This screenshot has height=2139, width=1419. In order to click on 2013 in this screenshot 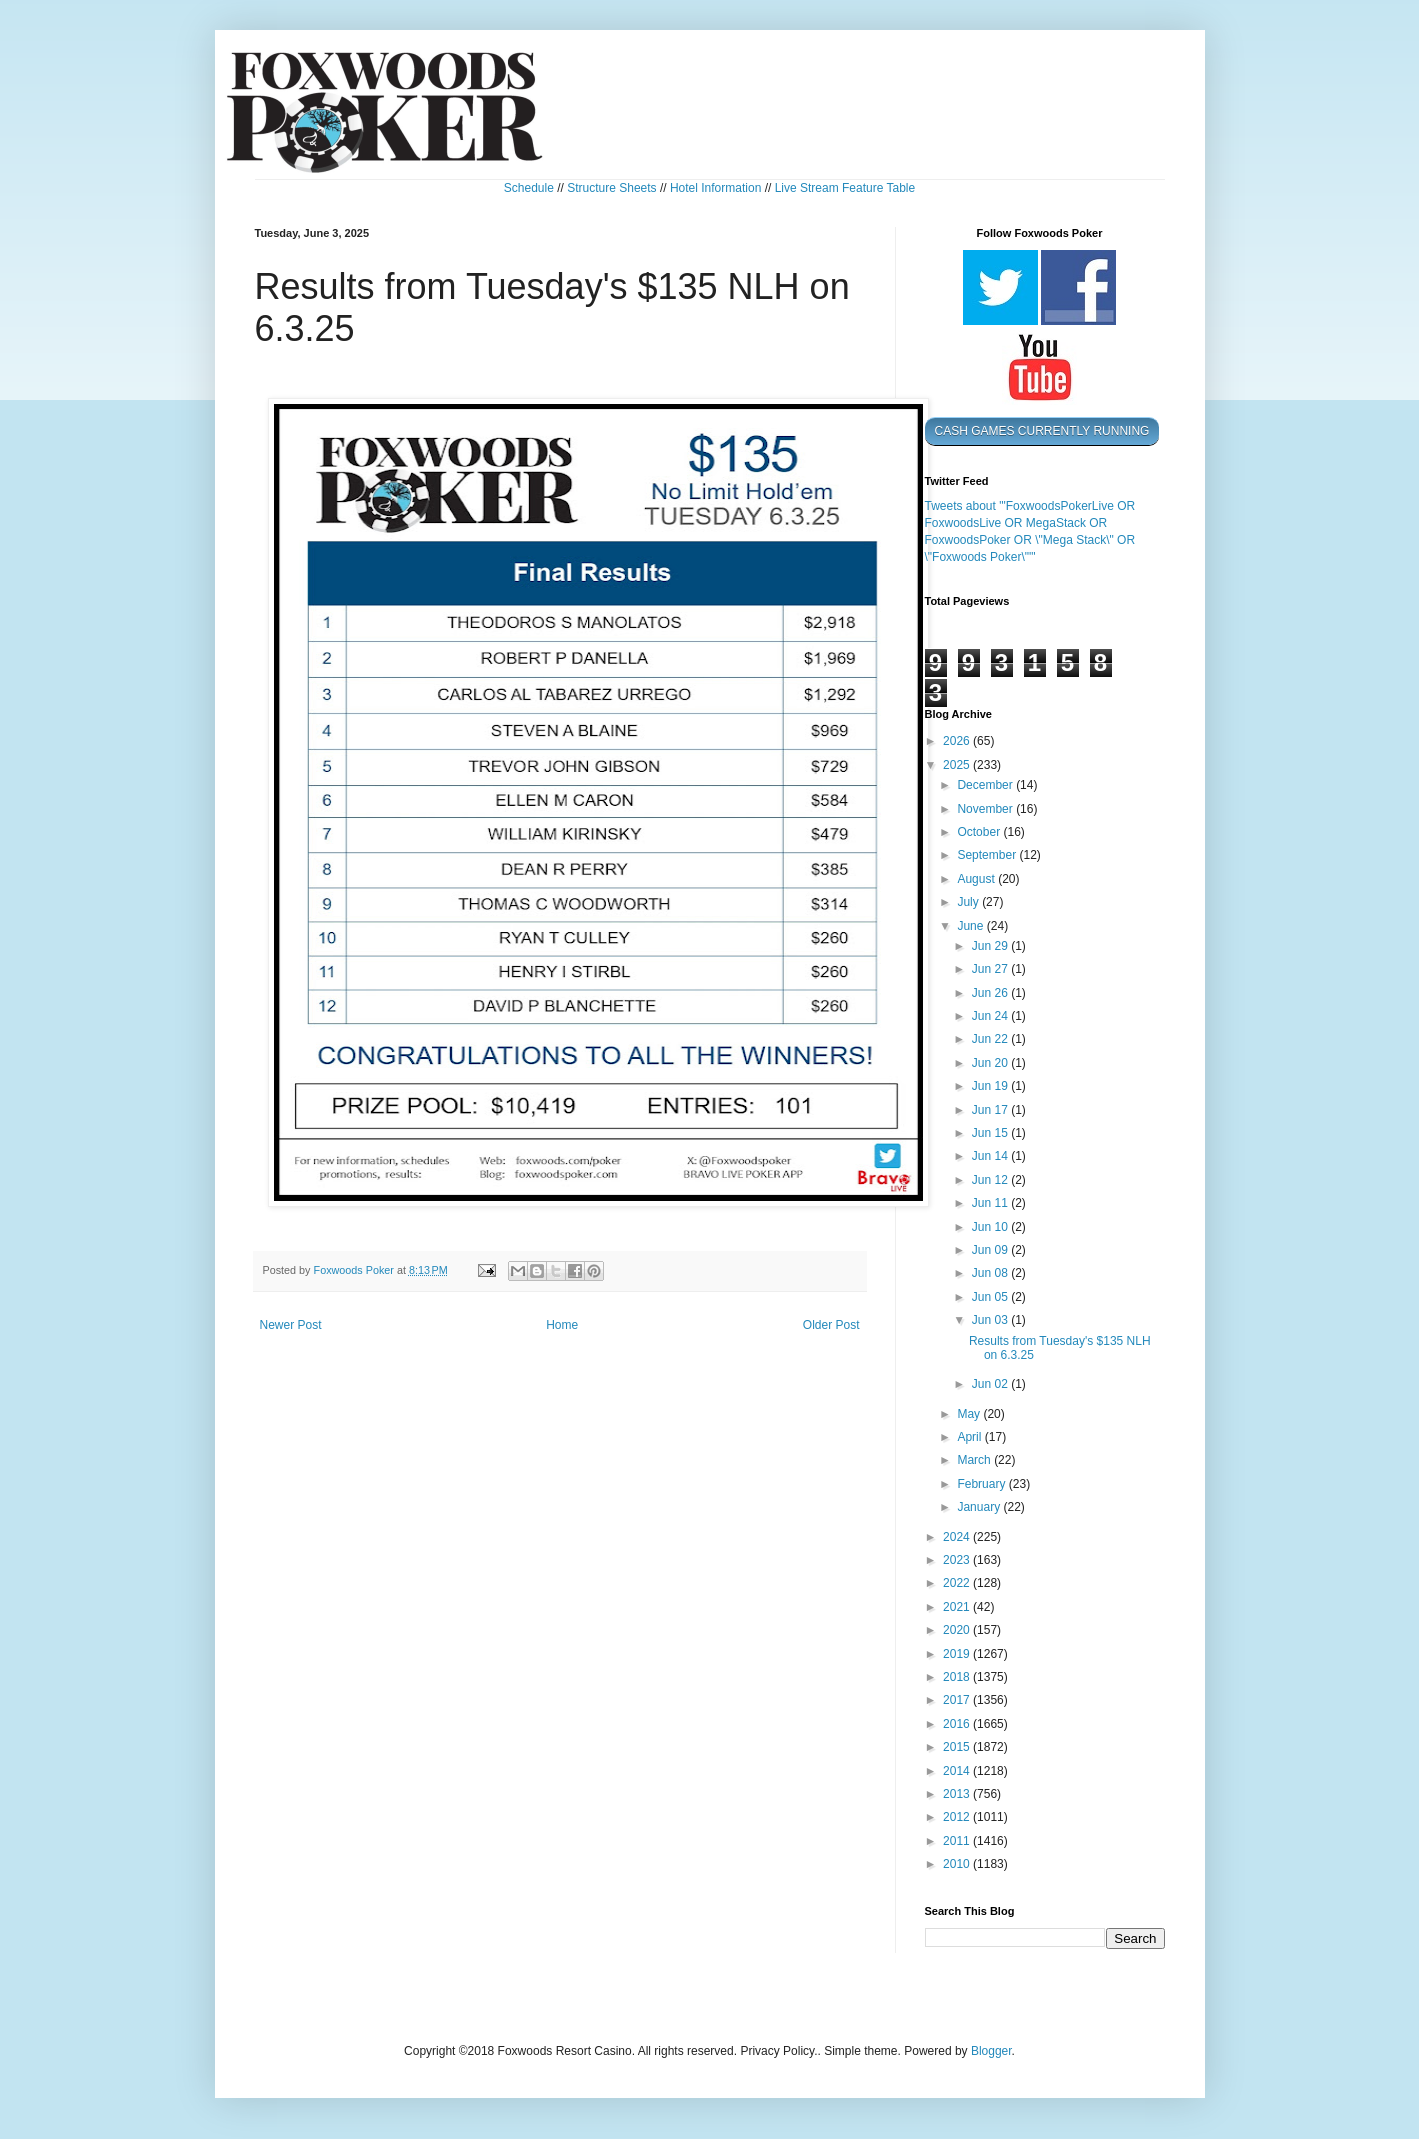, I will do `click(958, 1794)`.